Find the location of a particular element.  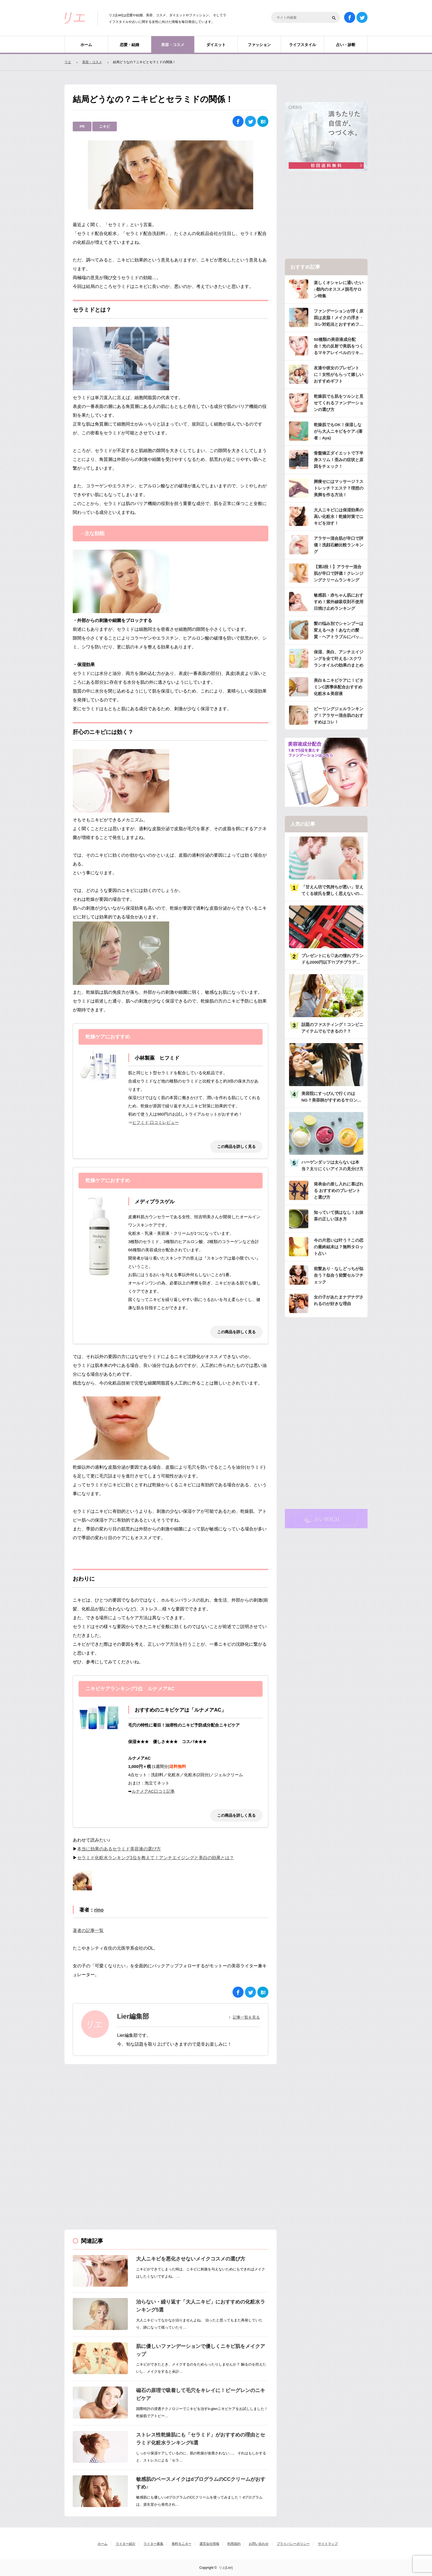

「甘えん坊で気持ちが悪い」甘えてくる彼氏を愛しく思えないのは何故？ is located at coordinates (332, 891).